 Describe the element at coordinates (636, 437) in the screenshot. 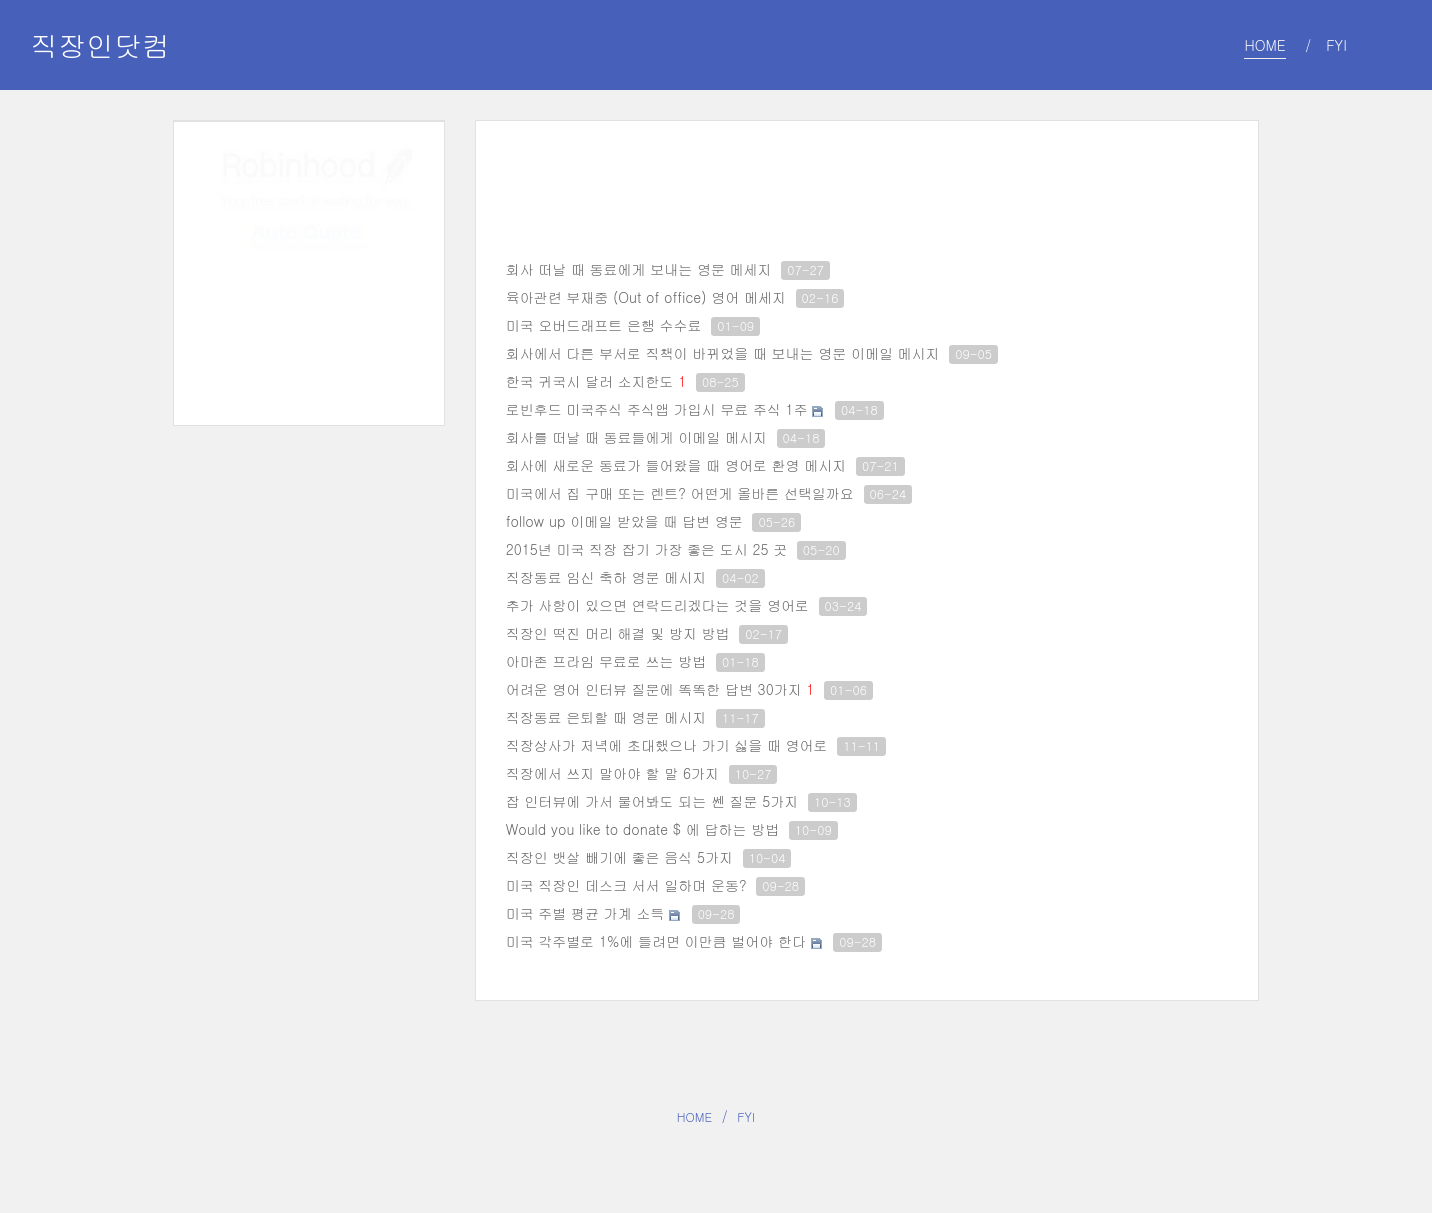

I see `회사를 떠날 때 동료들에게 이메일 메시지` at that location.